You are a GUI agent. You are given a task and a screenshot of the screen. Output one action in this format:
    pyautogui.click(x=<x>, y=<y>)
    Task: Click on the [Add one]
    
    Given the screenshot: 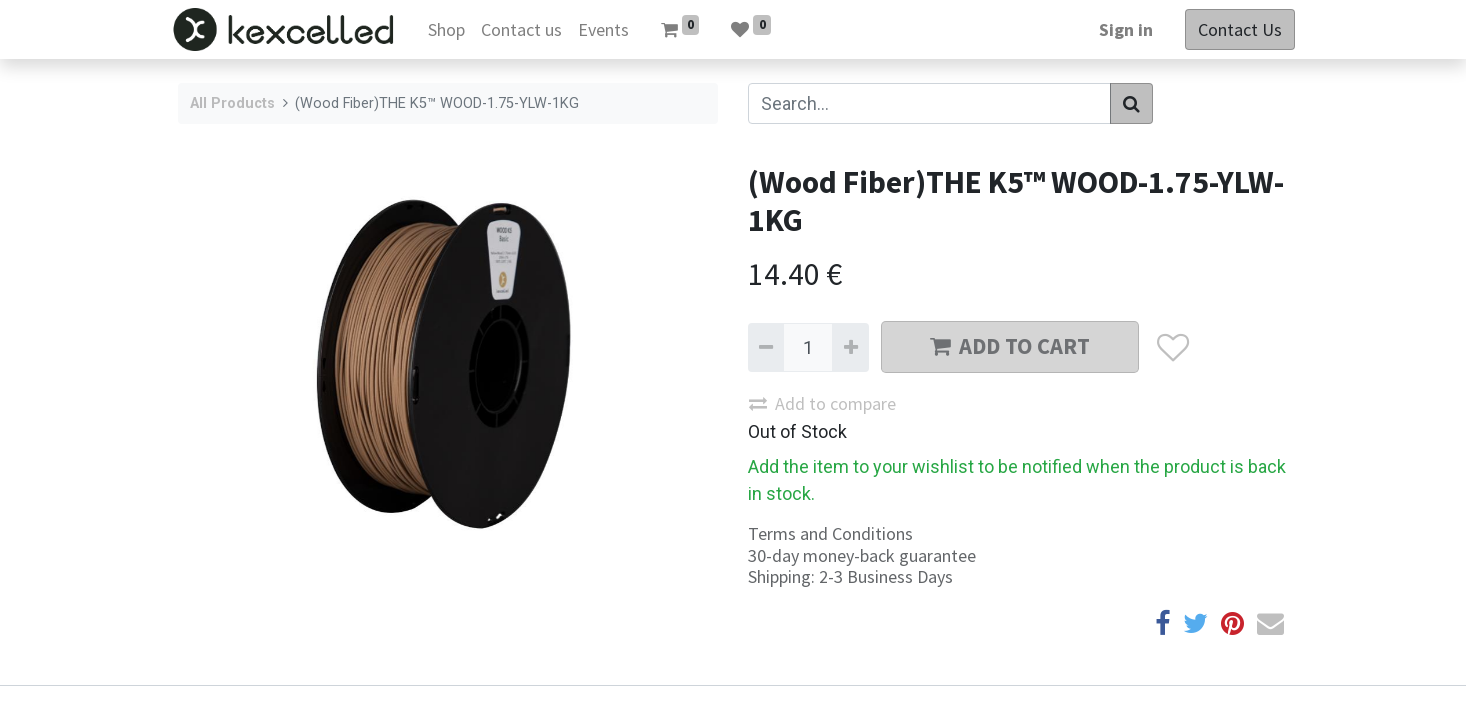 What is the action you would take?
    pyautogui.click(x=850, y=347)
    